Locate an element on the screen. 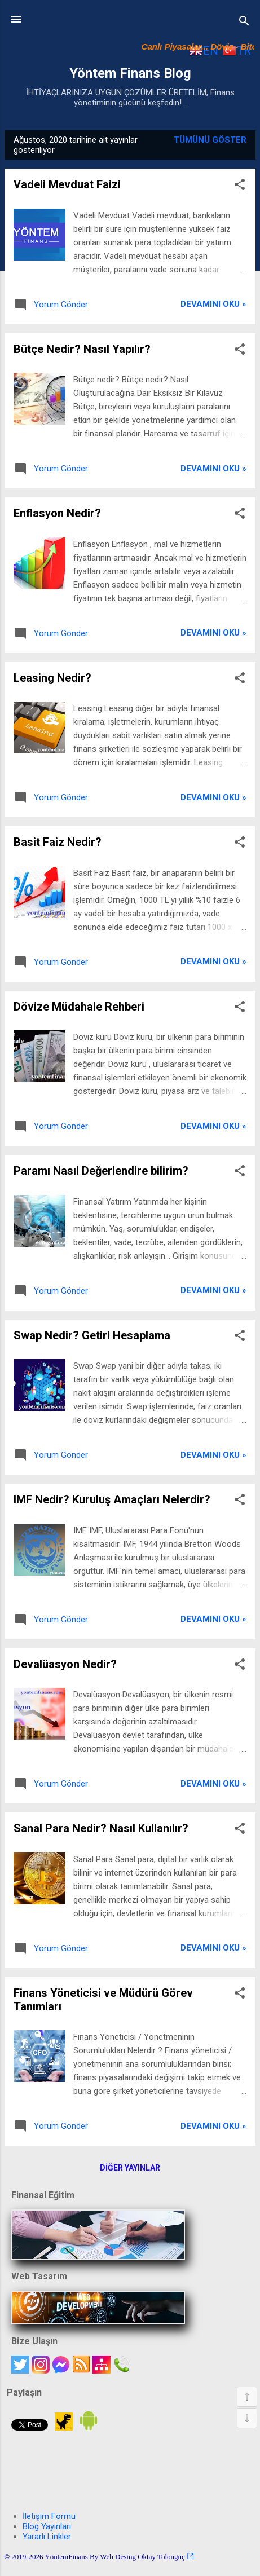 This screenshot has width=260, height=2576. Vadeli Mevduat Faizi is located at coordinates (67, 184).